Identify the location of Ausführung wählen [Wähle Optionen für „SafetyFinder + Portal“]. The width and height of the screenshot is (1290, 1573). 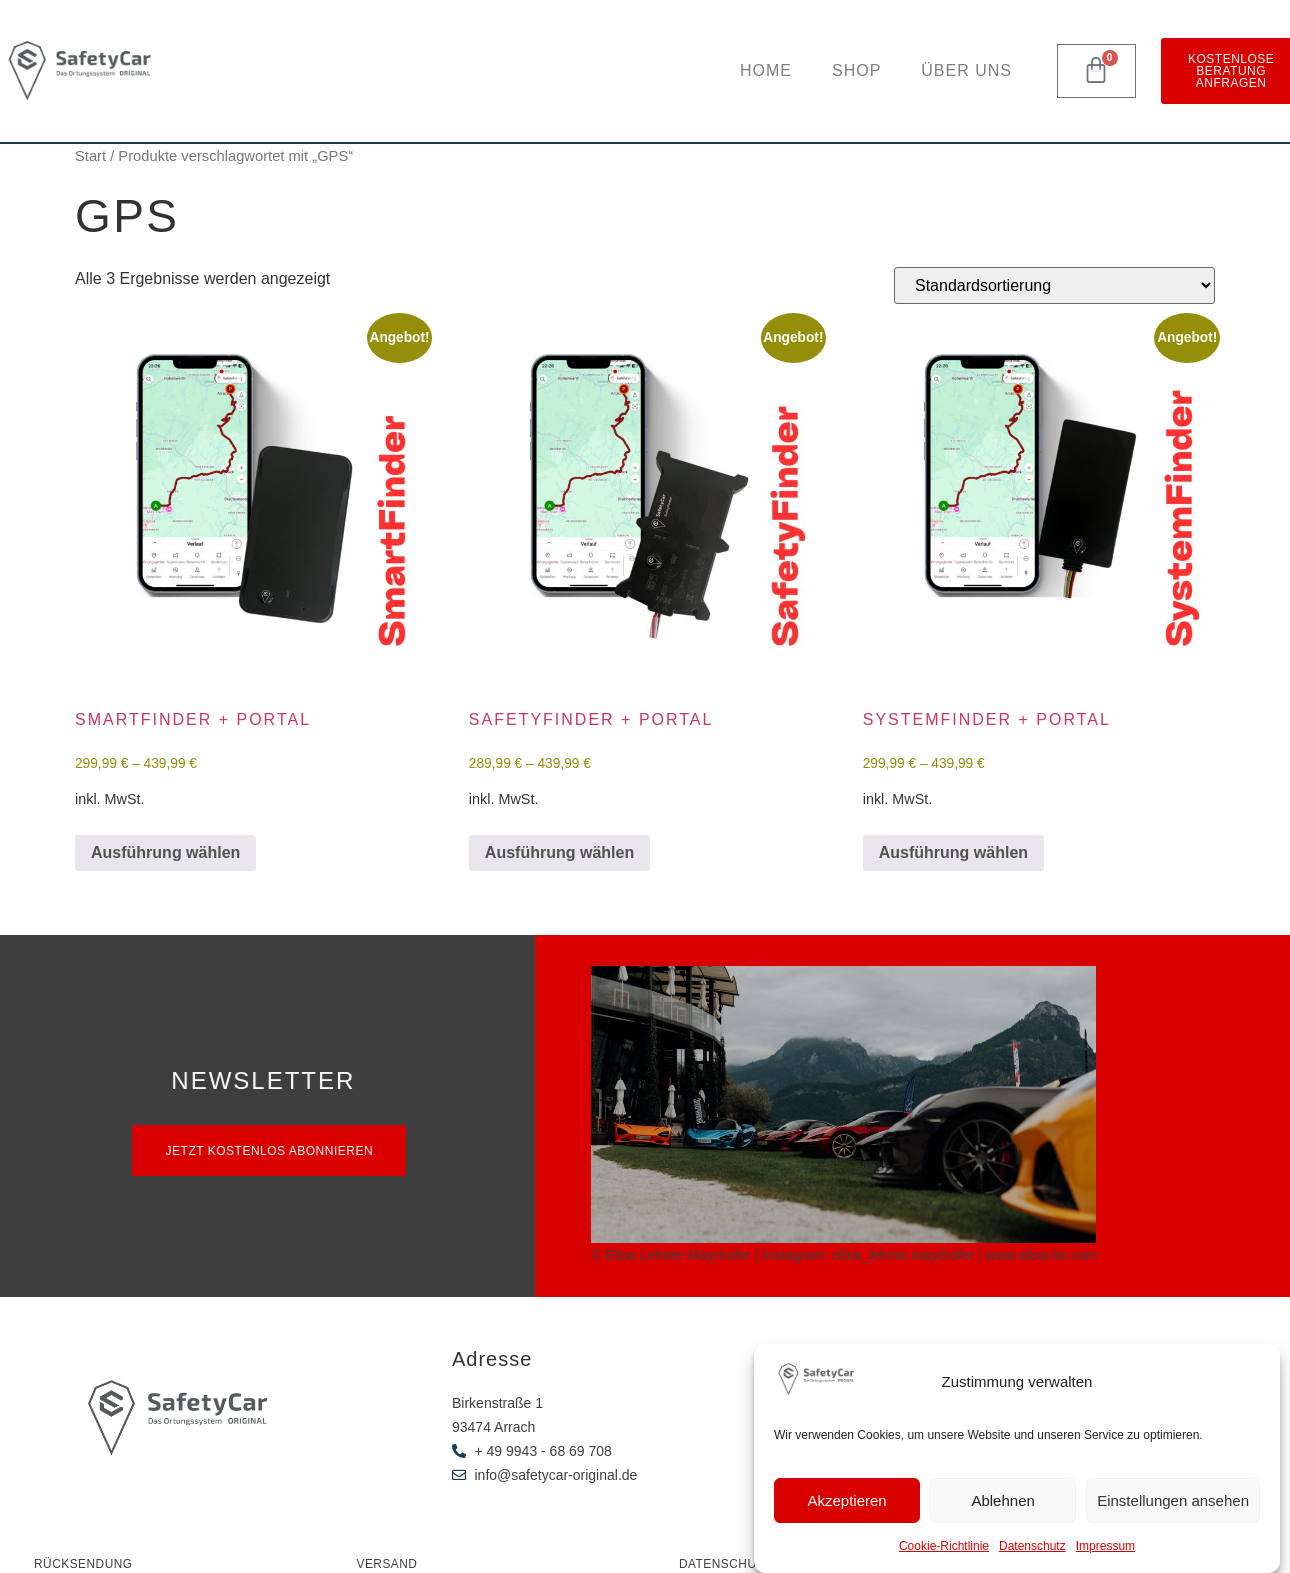
(559, 852).